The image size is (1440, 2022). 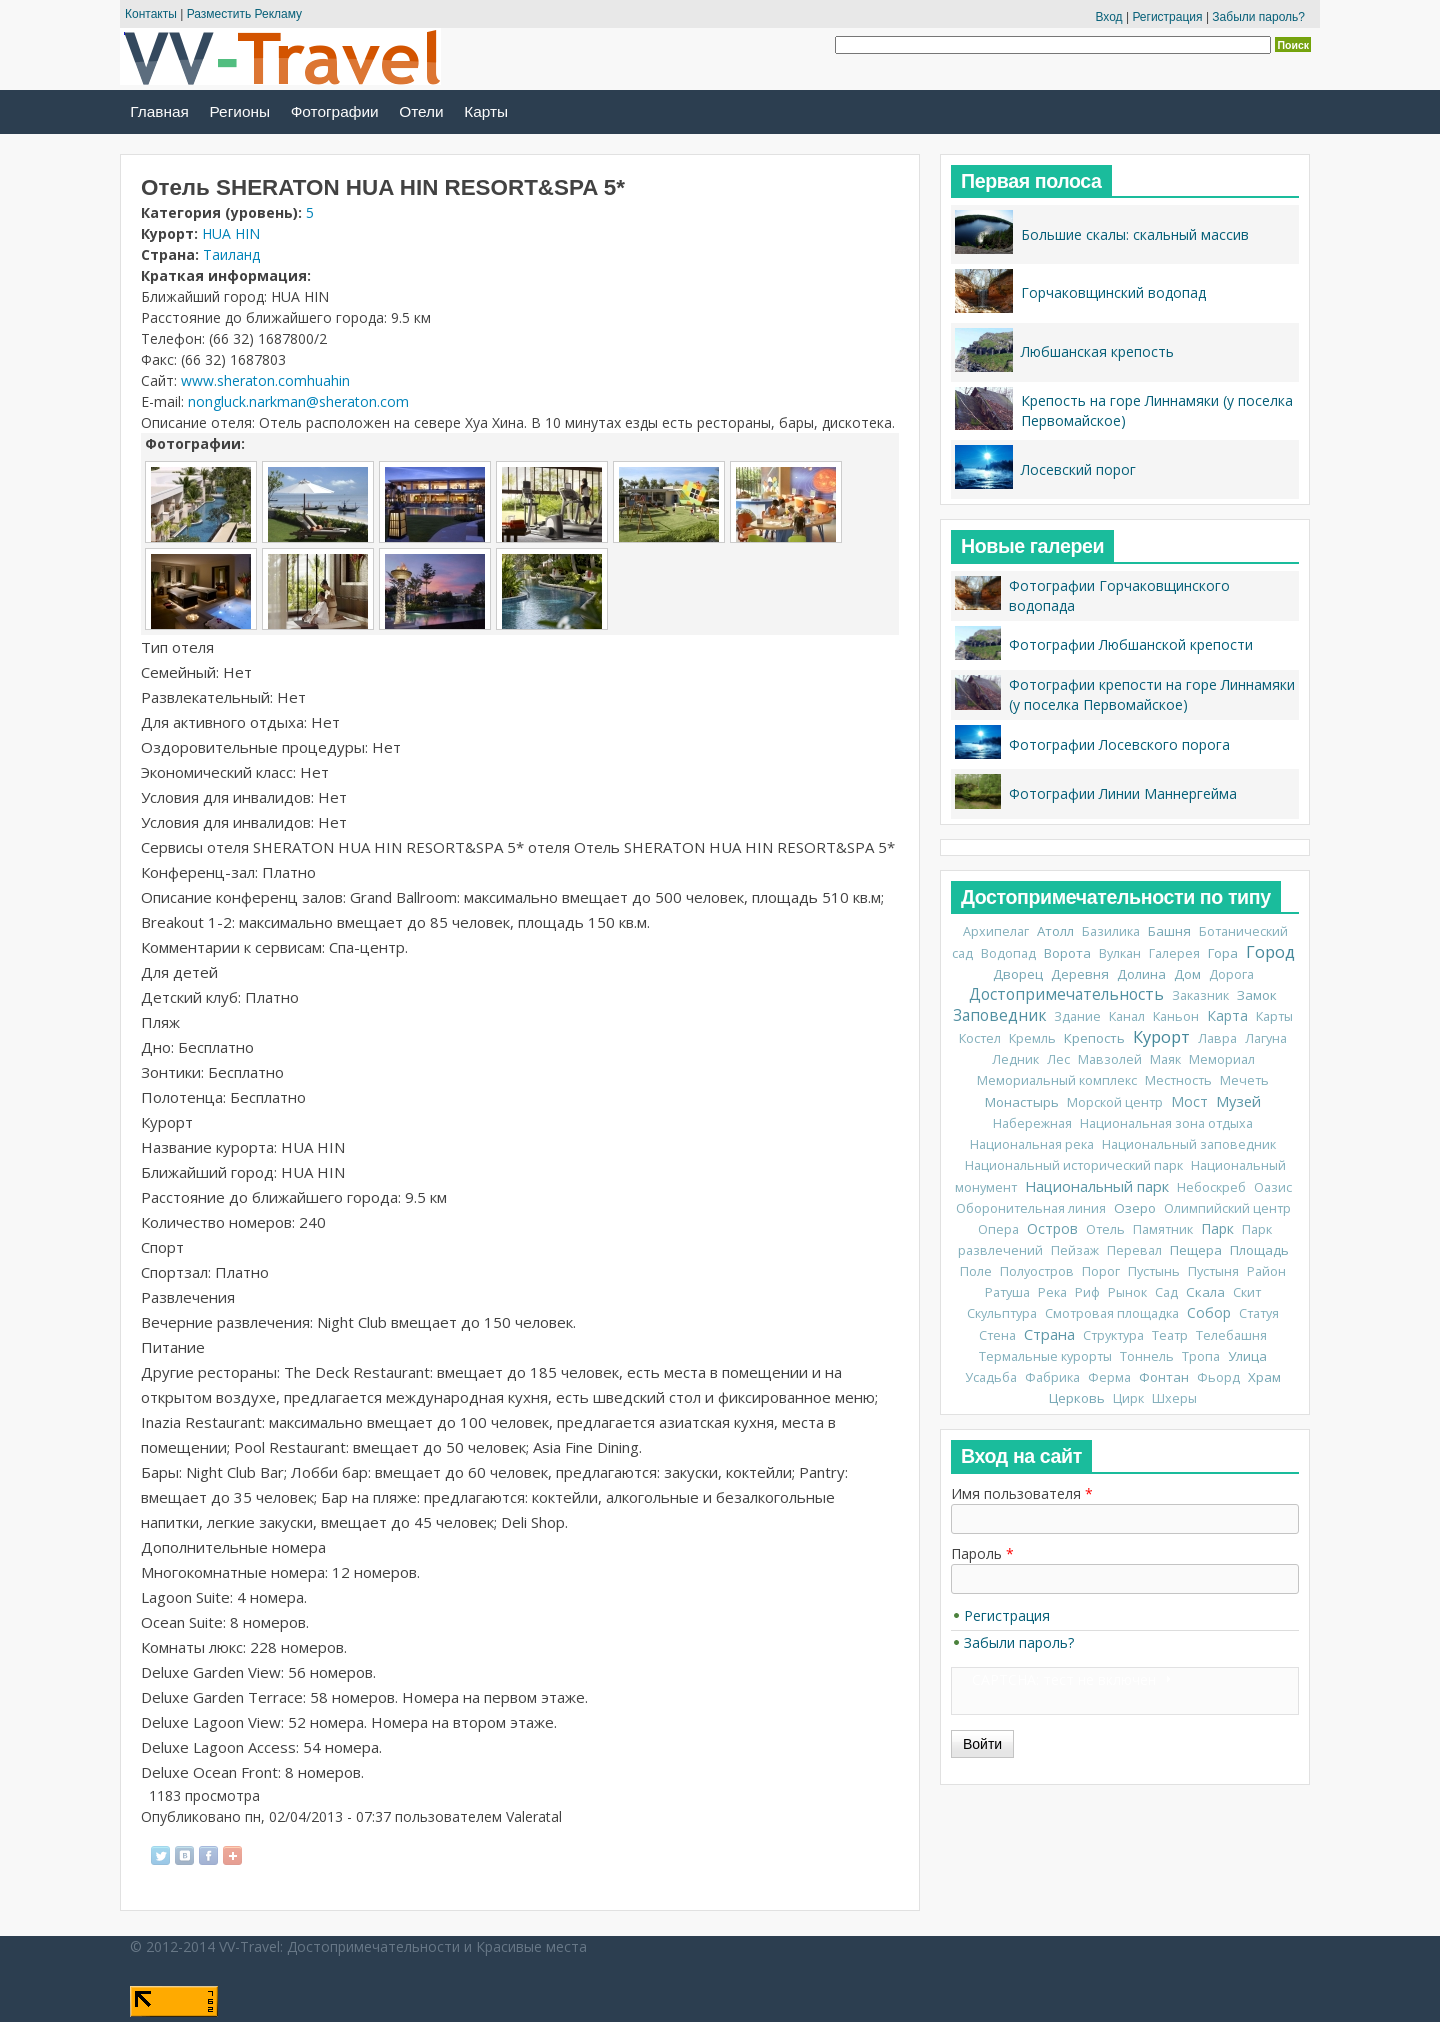 What do you see at coordinates (1231, 974) in the screenshot?
I see `Дорога` at bounding box center [1231, 974].